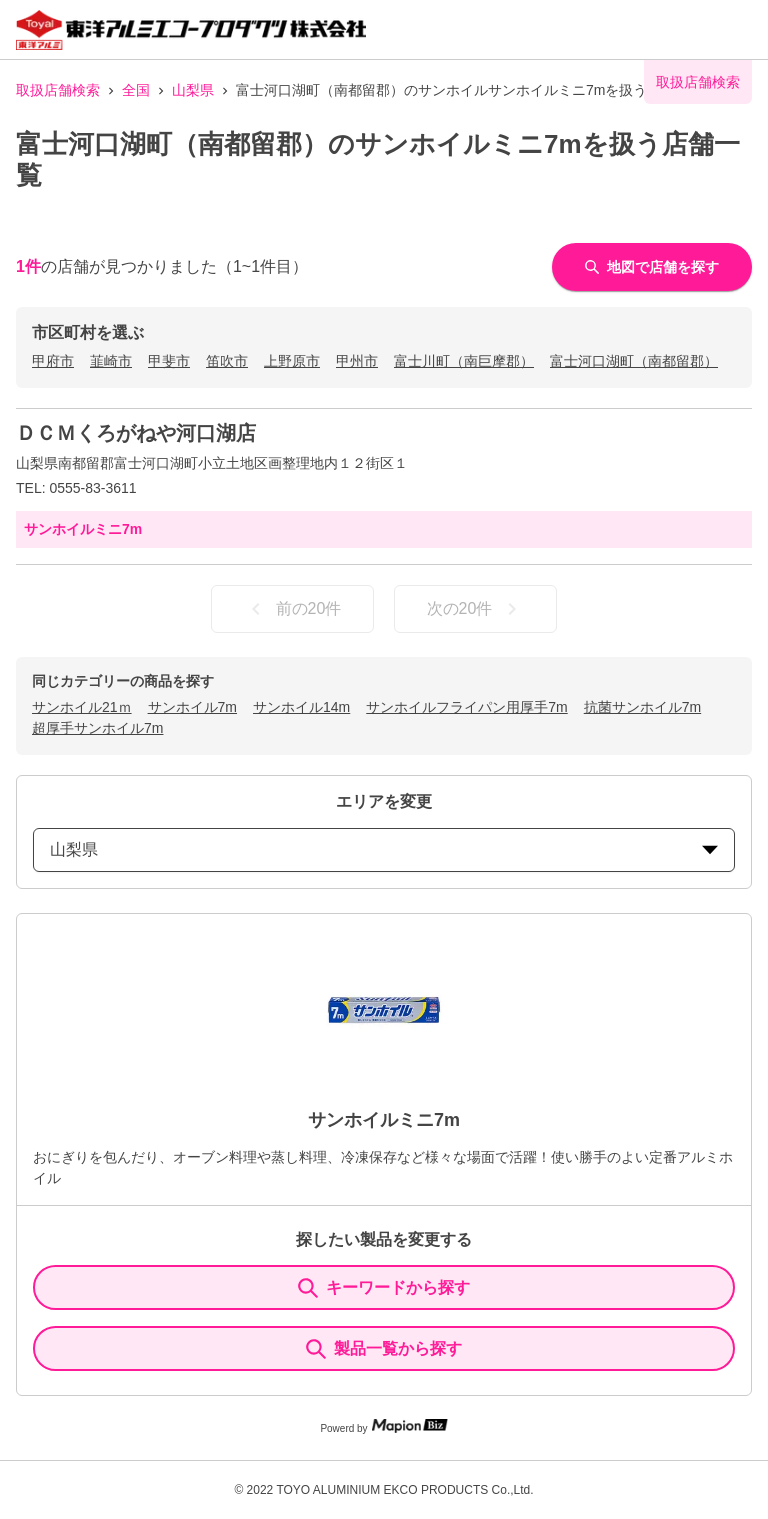 The height and width of the screenshot is (1519, 768). What do you see at coordinates (384, 849) in the screenshot?
I see `山梨県 [prefectures change]` at bounding box center [384, 849].